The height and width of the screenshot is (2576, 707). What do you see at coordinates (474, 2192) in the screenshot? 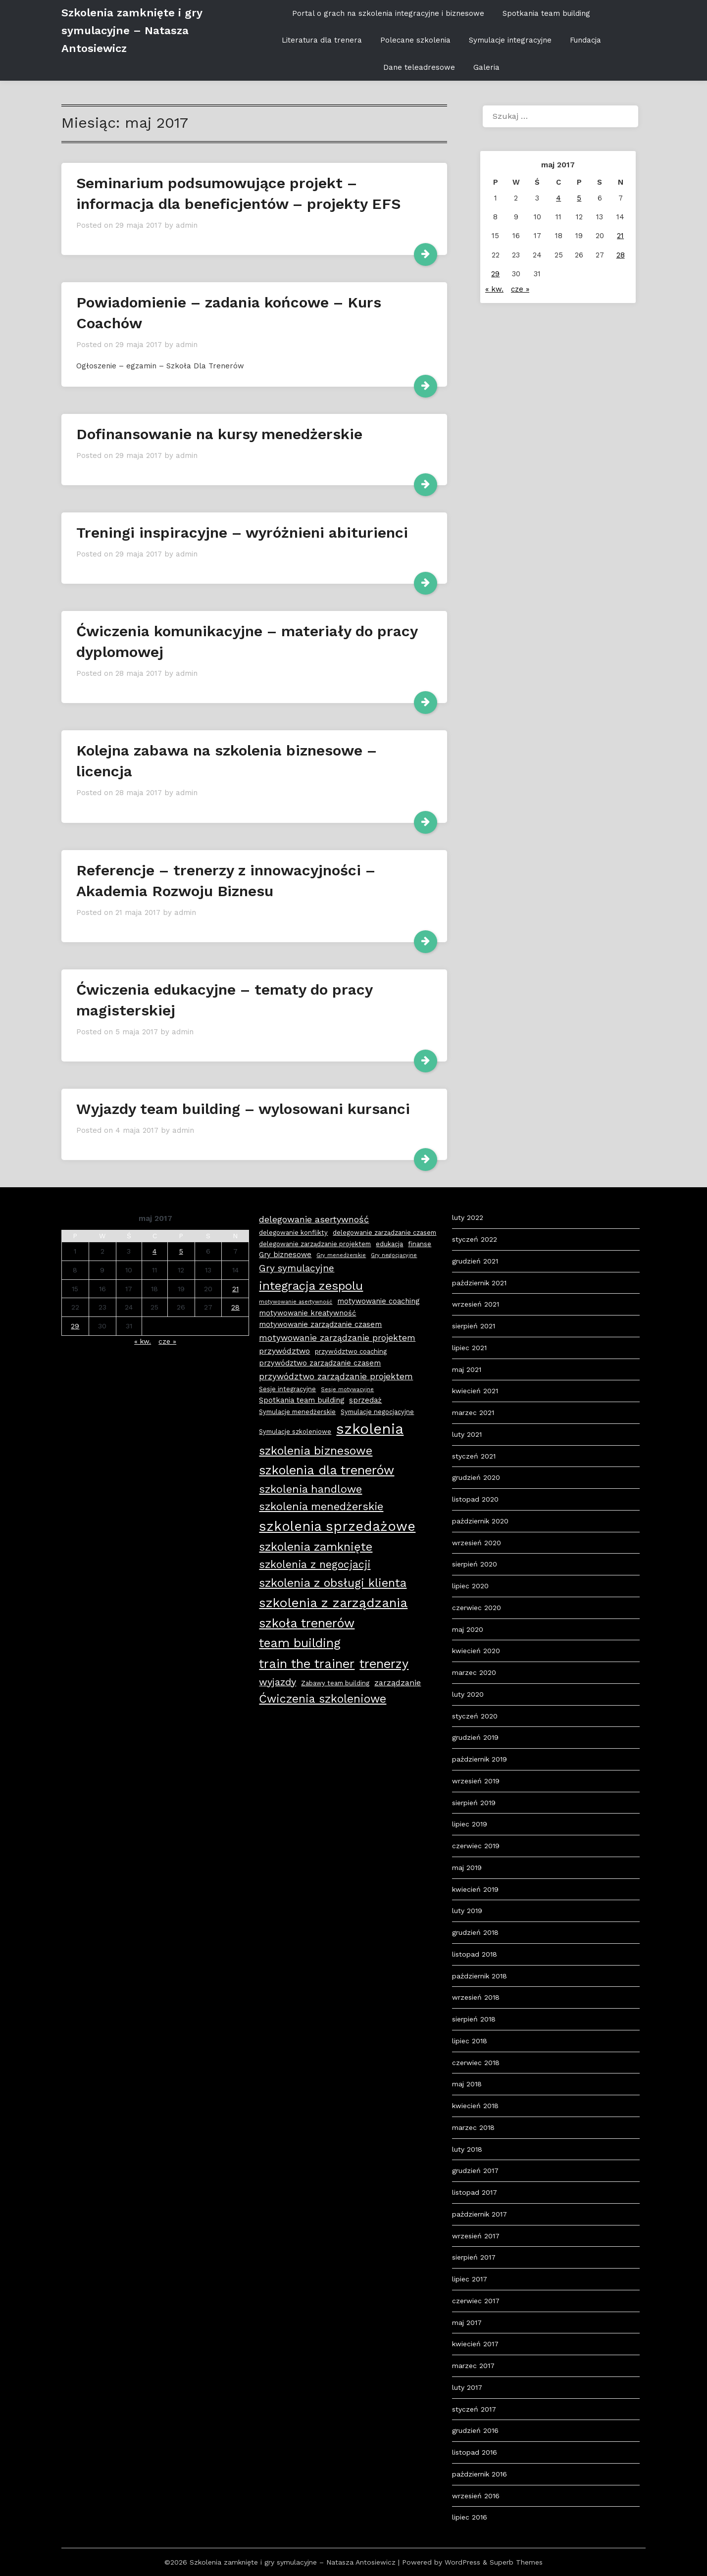
I see `listopad 2017` at bounding box center [474, 2192].